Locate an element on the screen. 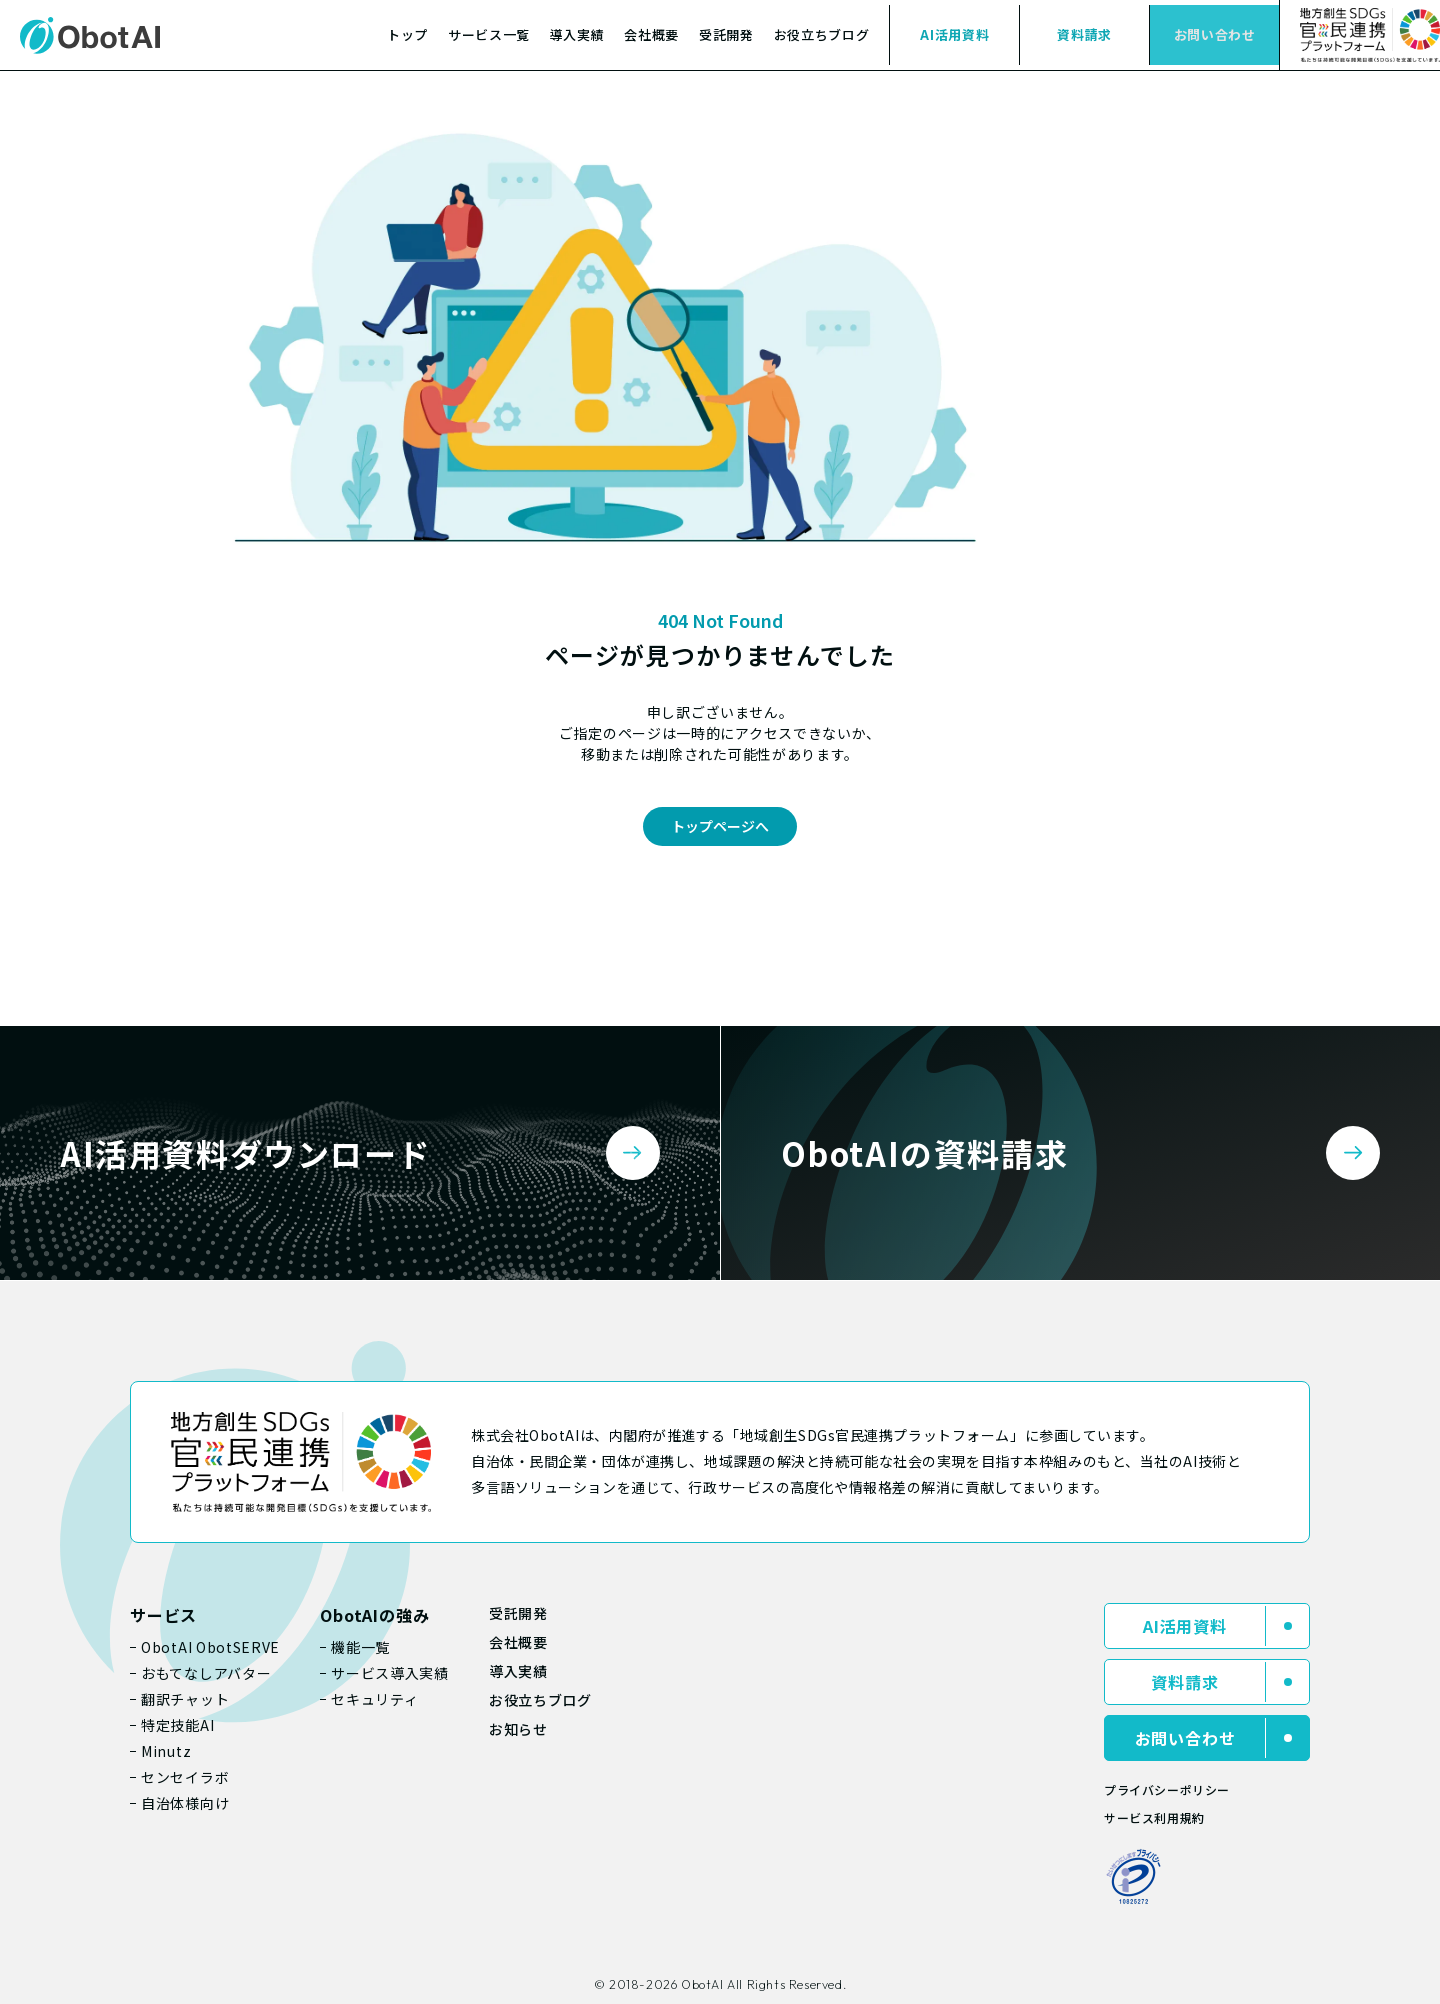 The image size is (1440, 2004). 導入実績 is located at coordinates (577, 34).